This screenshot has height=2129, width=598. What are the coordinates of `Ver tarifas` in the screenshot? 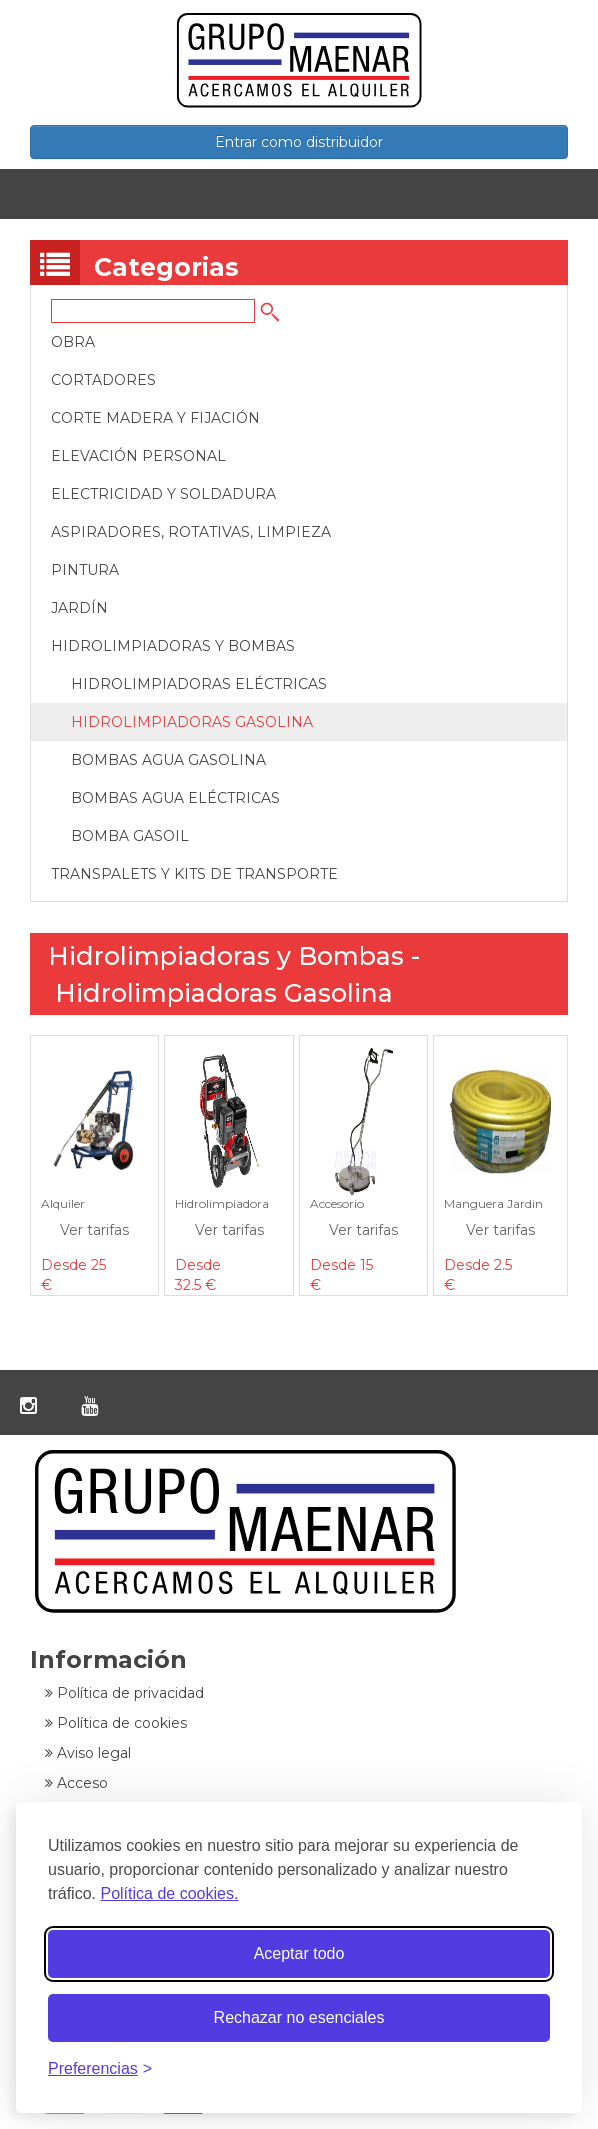 It's located at (94, 1230).